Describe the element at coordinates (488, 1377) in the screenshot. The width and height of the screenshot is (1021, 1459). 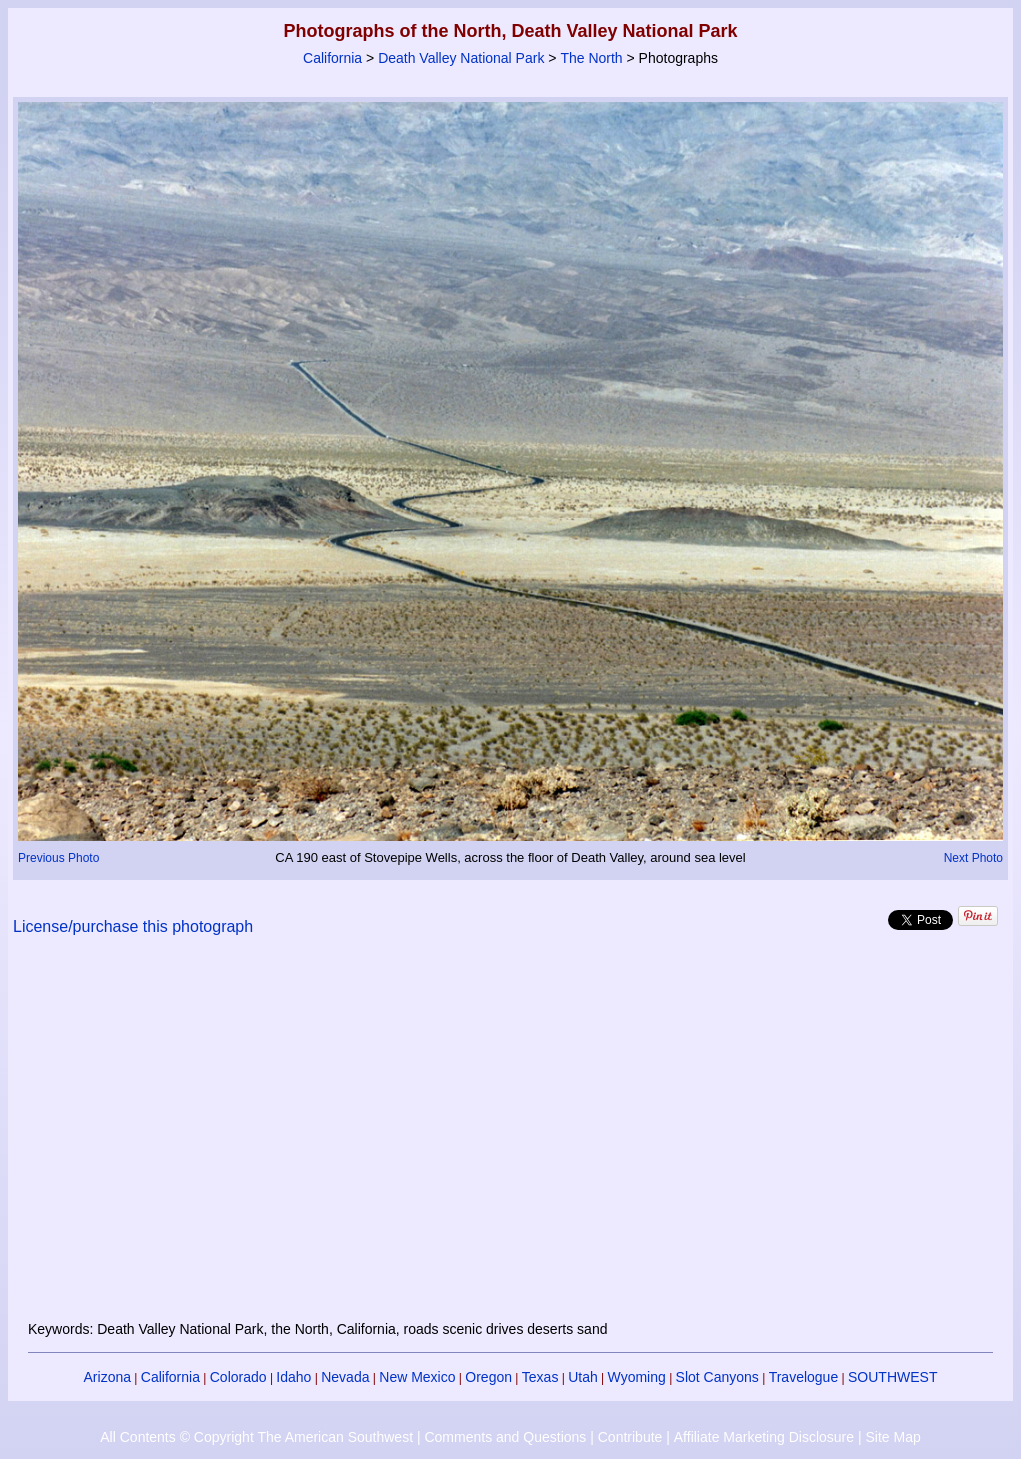
I see `Oregon` at that location.